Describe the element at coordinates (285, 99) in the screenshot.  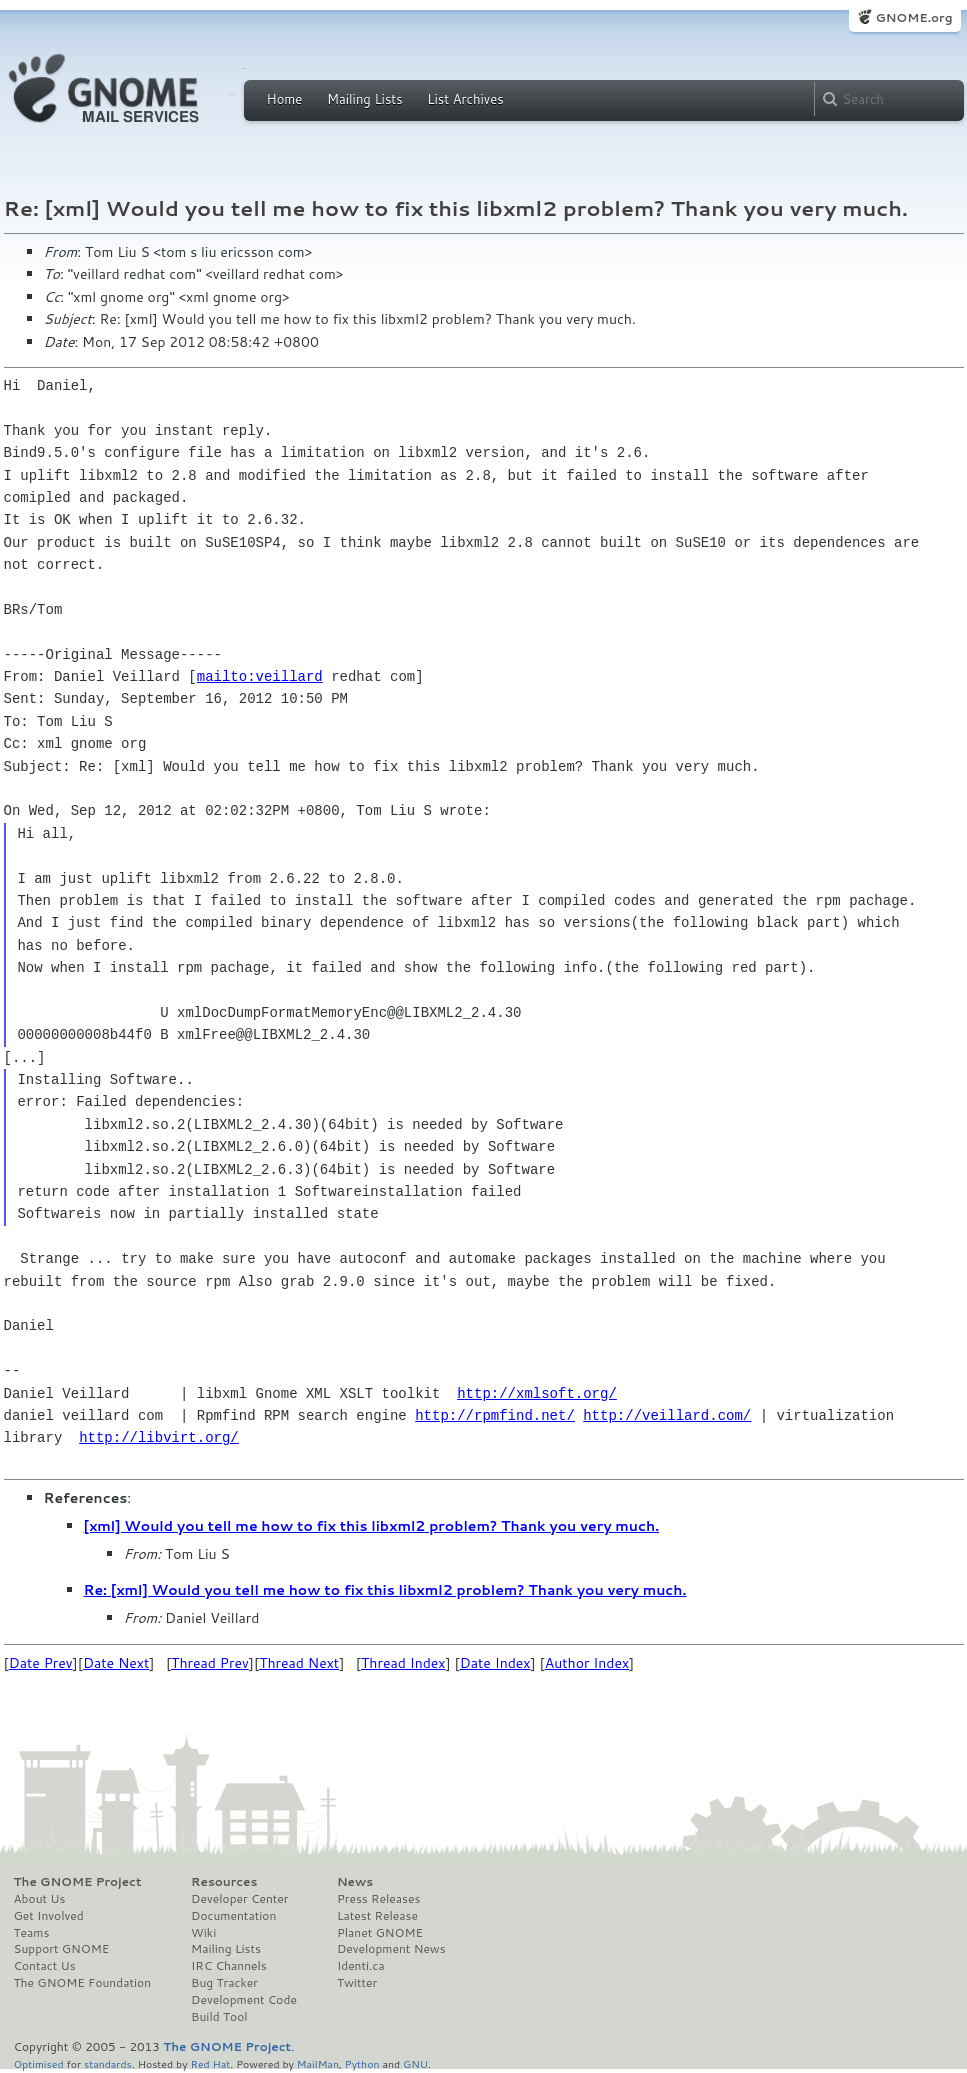
I see `Home` at that location.